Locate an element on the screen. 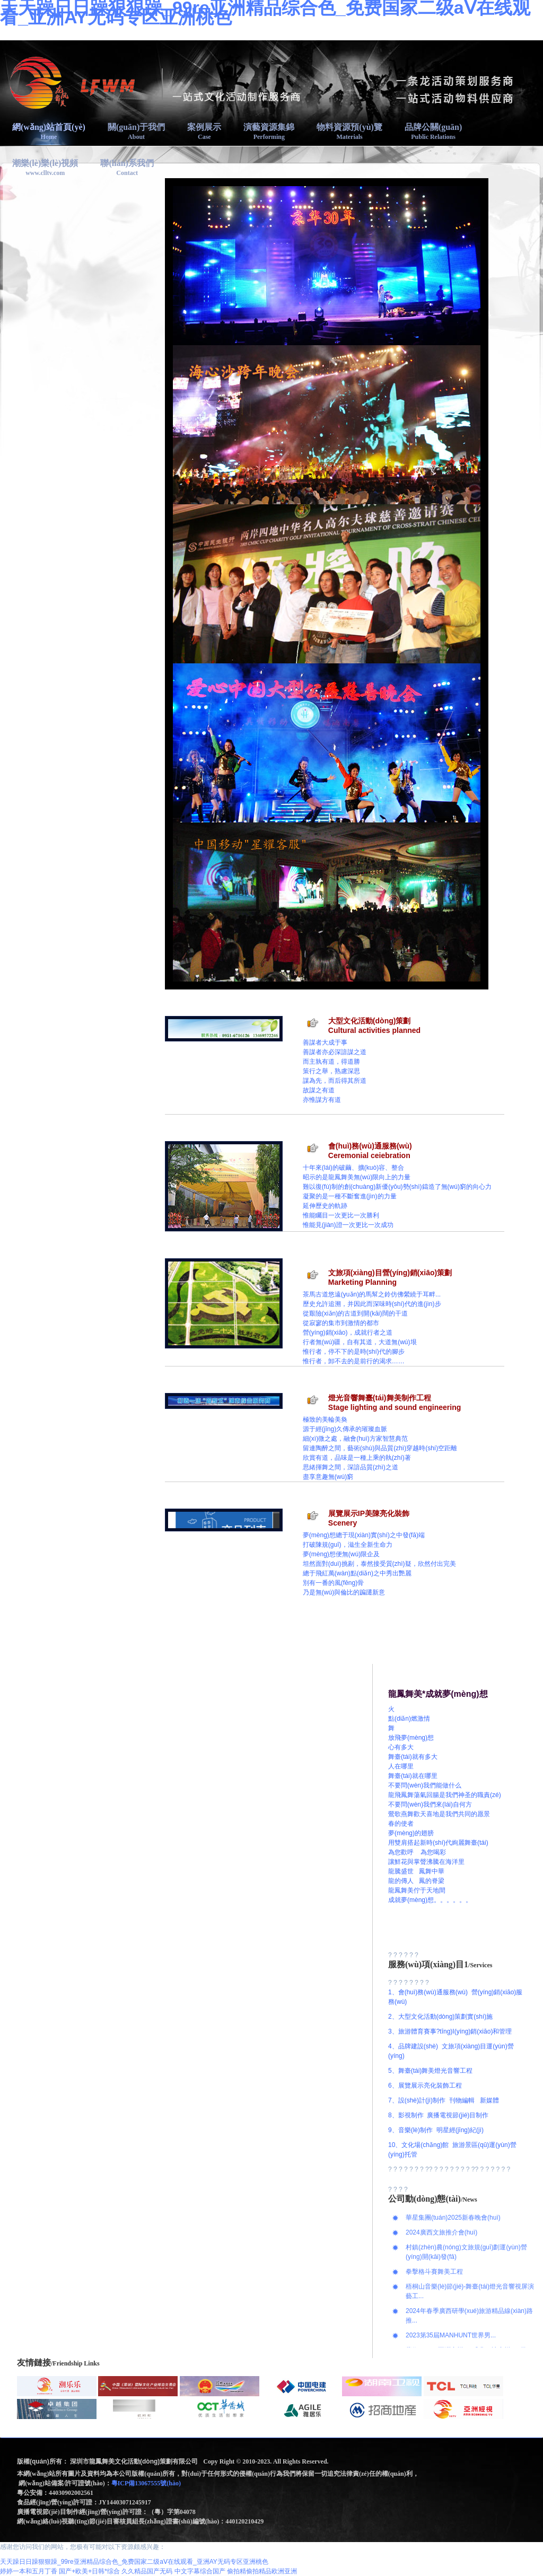  久久精品国产无码 is located at coordinates (146, 2571).